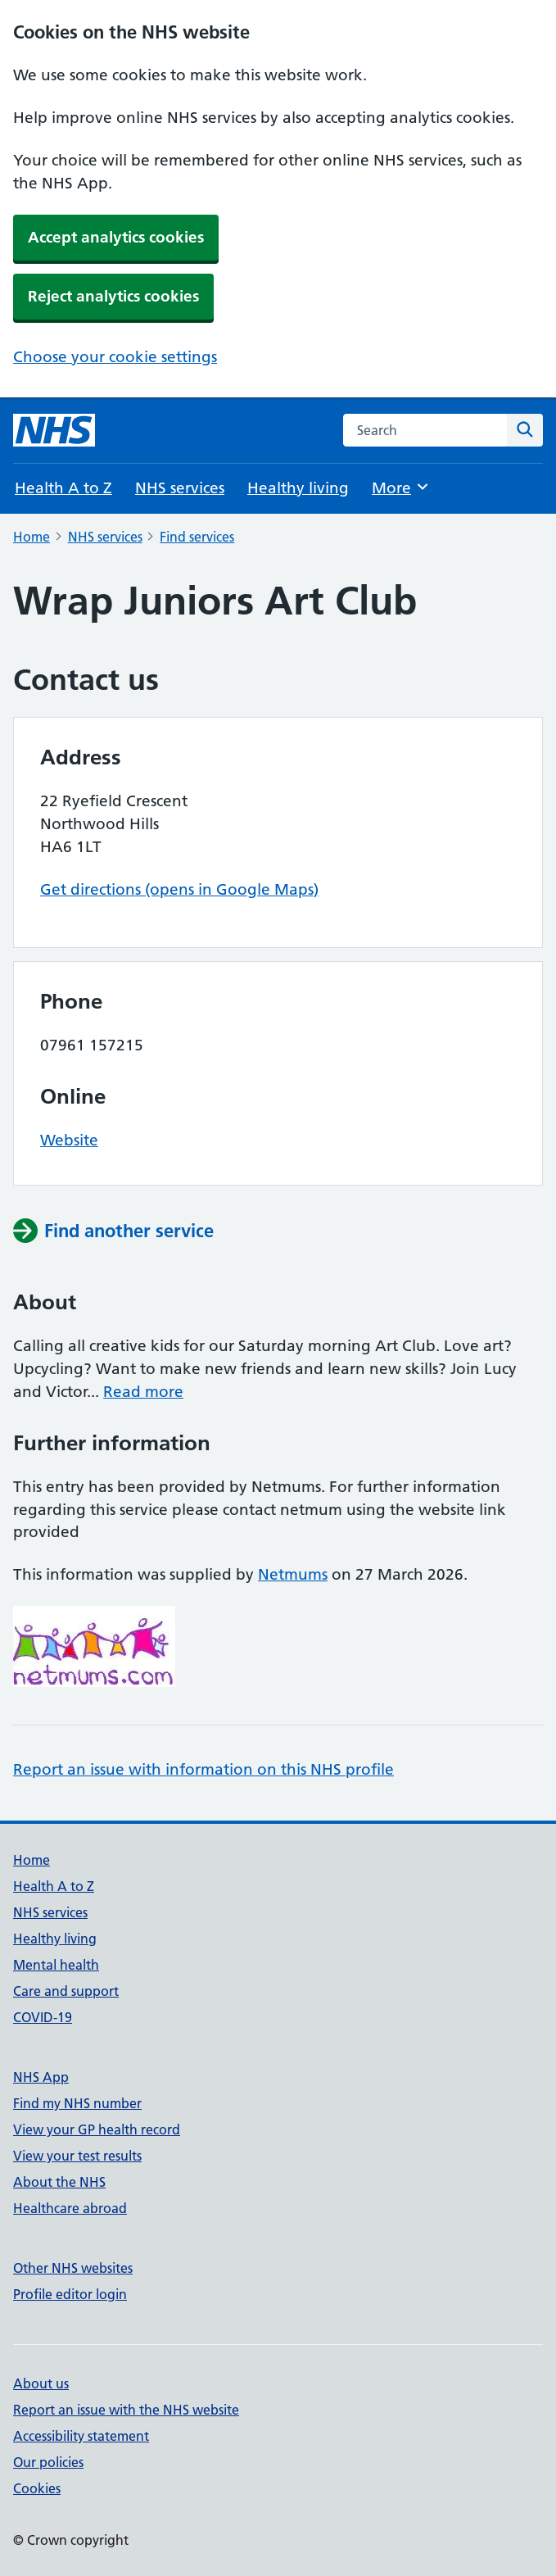 This screenshot has height=2576, width=556. What do you see at coordinates (41, 2077) in the screenshot?
I see `NHS App` at bounding box center [41, 2077].